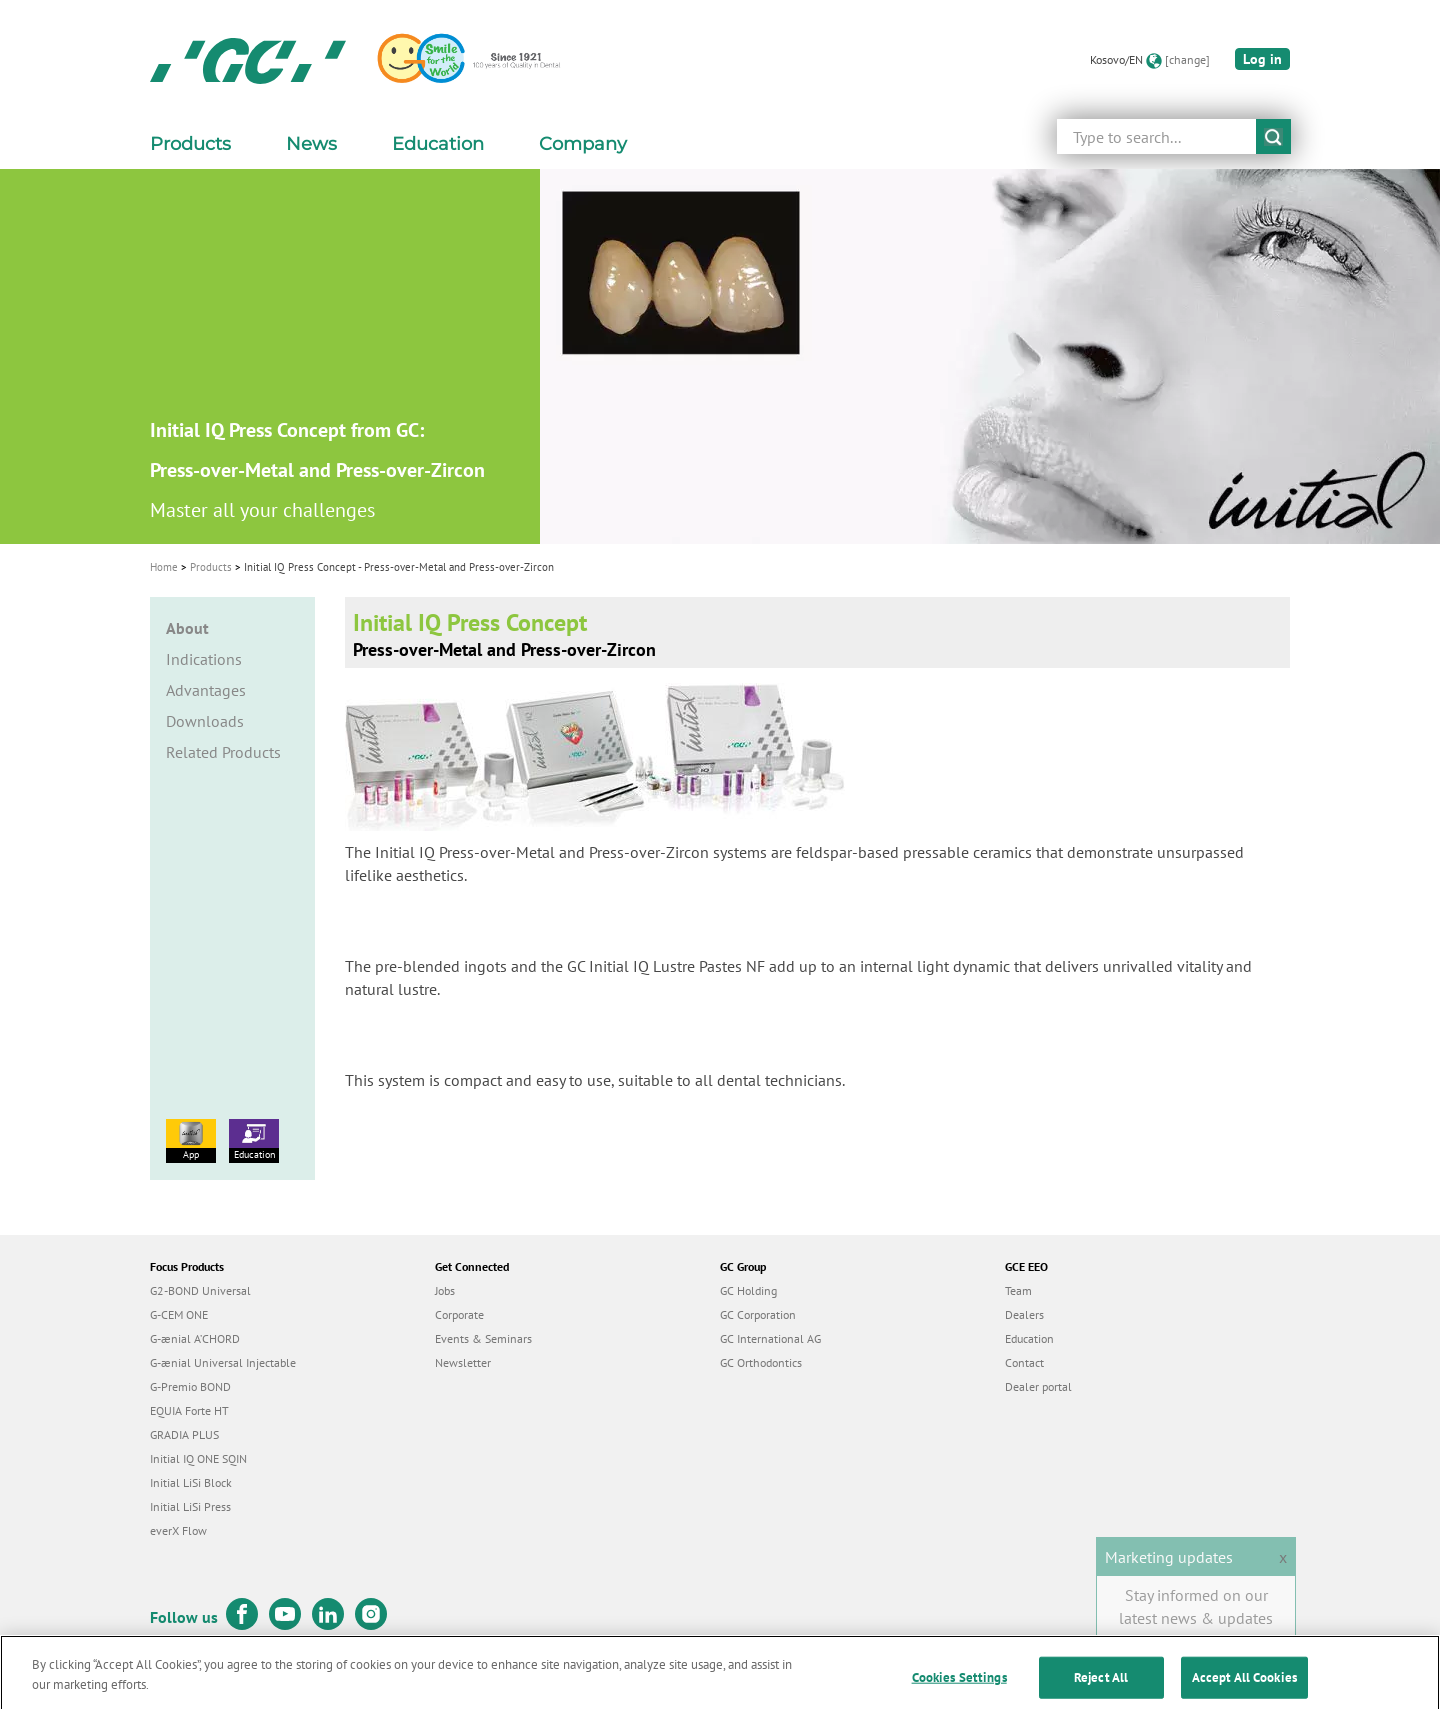 This screenshot has width=1440, height=1709. Describe the element at coordinates (164, 567) in the screenshot. I see `Home` at that location.